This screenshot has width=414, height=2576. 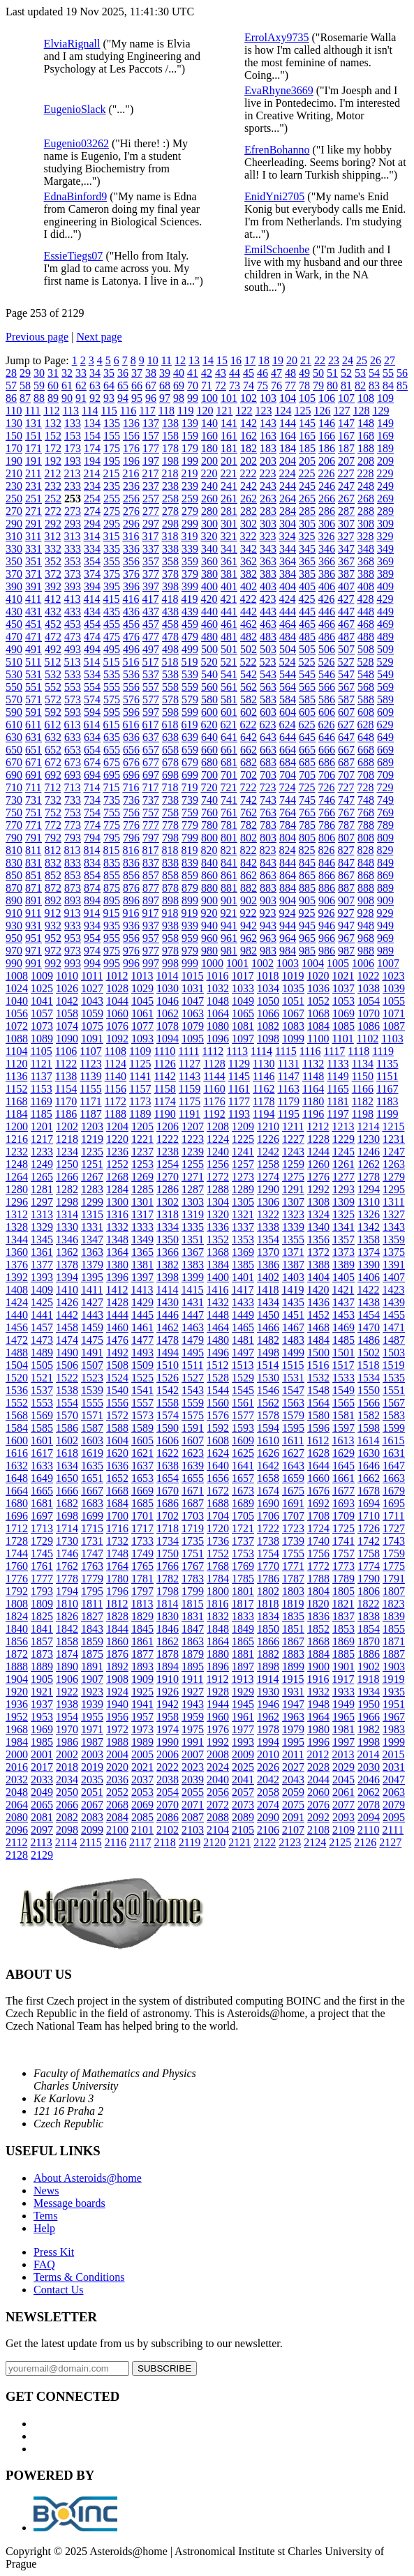 I want to click on 1242, so click(x=268, y=1152).